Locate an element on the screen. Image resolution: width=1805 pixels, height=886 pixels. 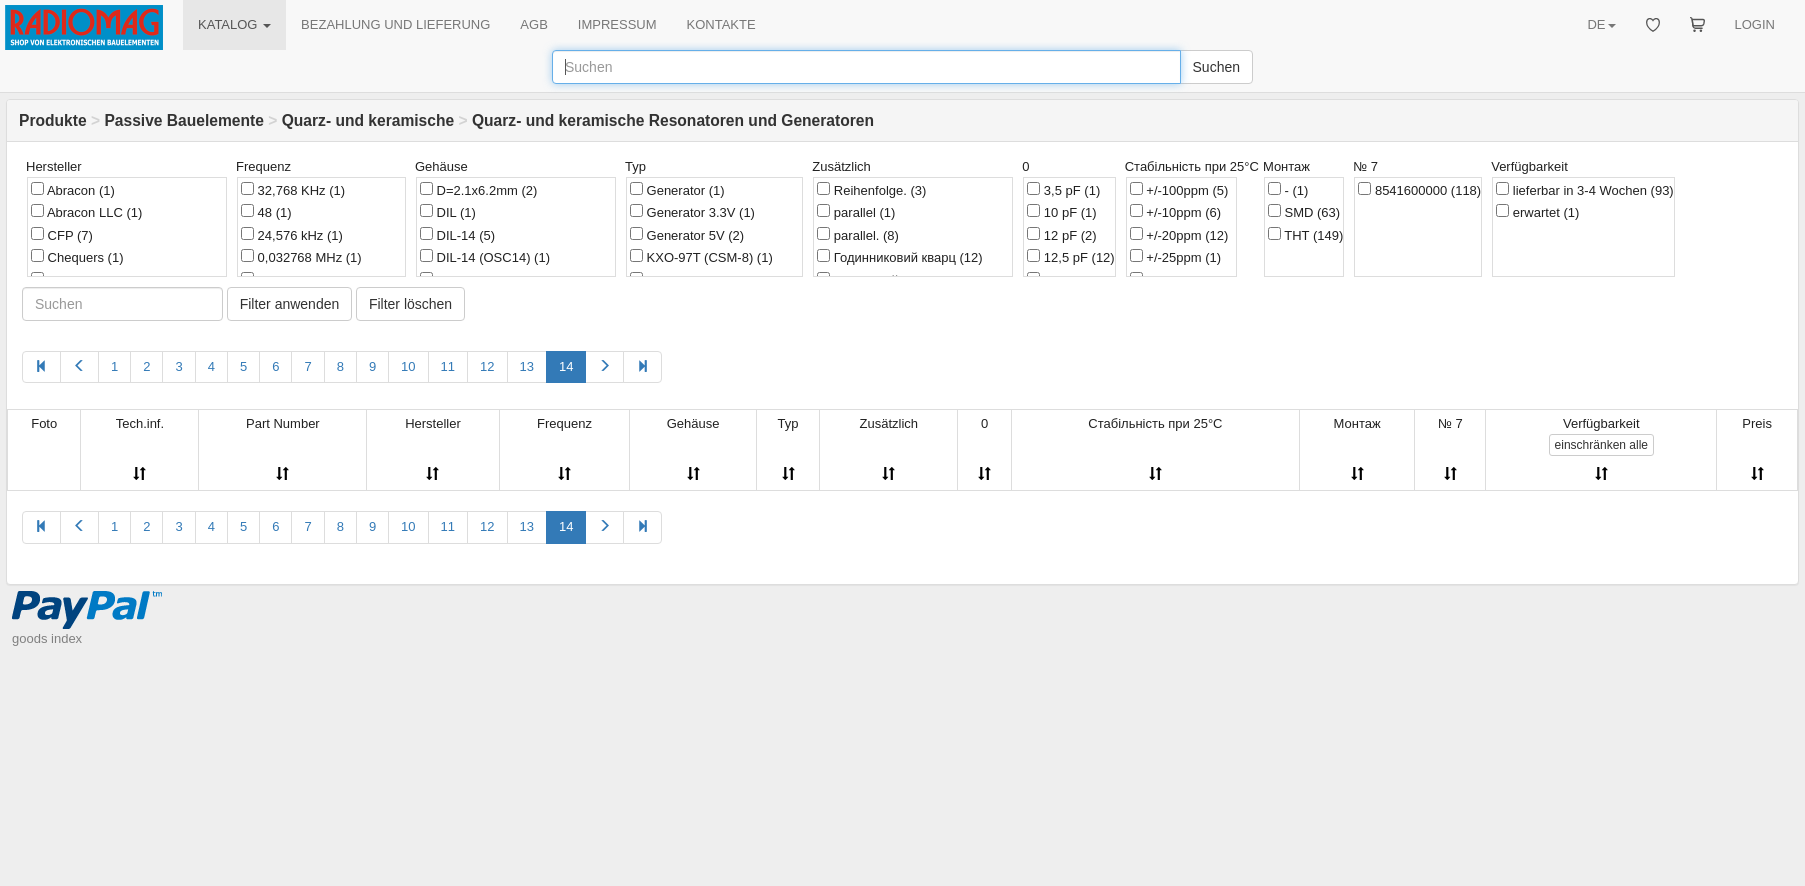
AGB is located at coordinates (533, 24).